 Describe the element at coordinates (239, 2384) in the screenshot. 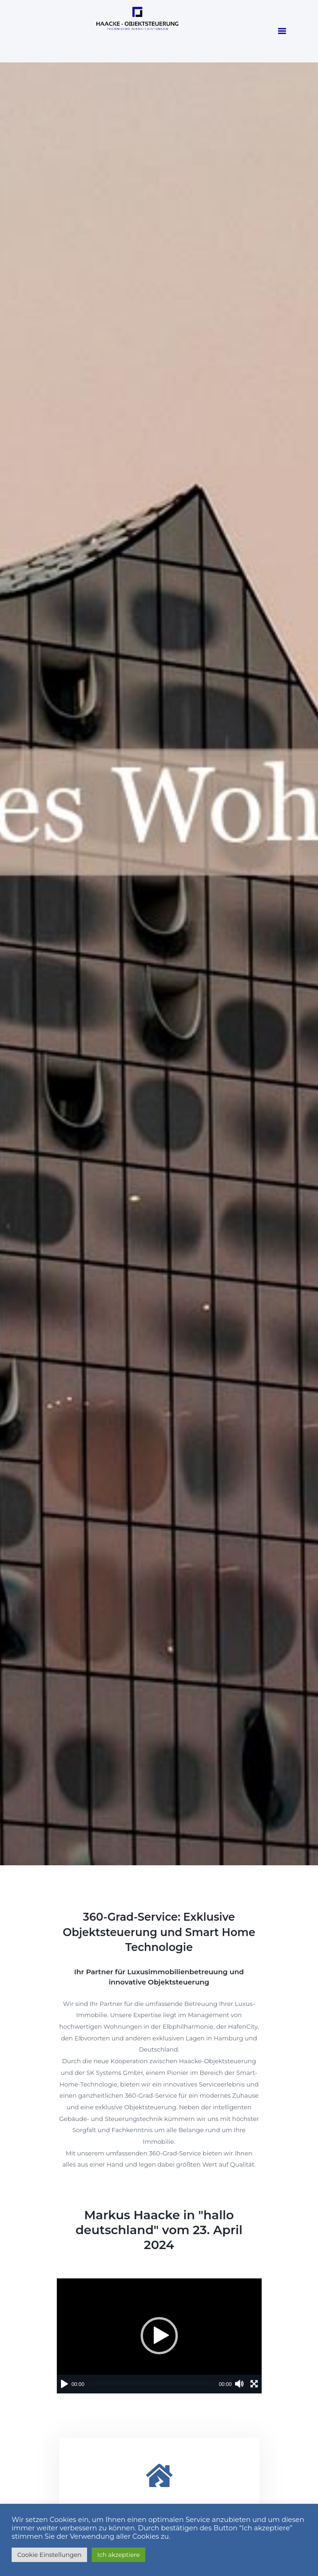

I see `[Stummschalten]` at that location.